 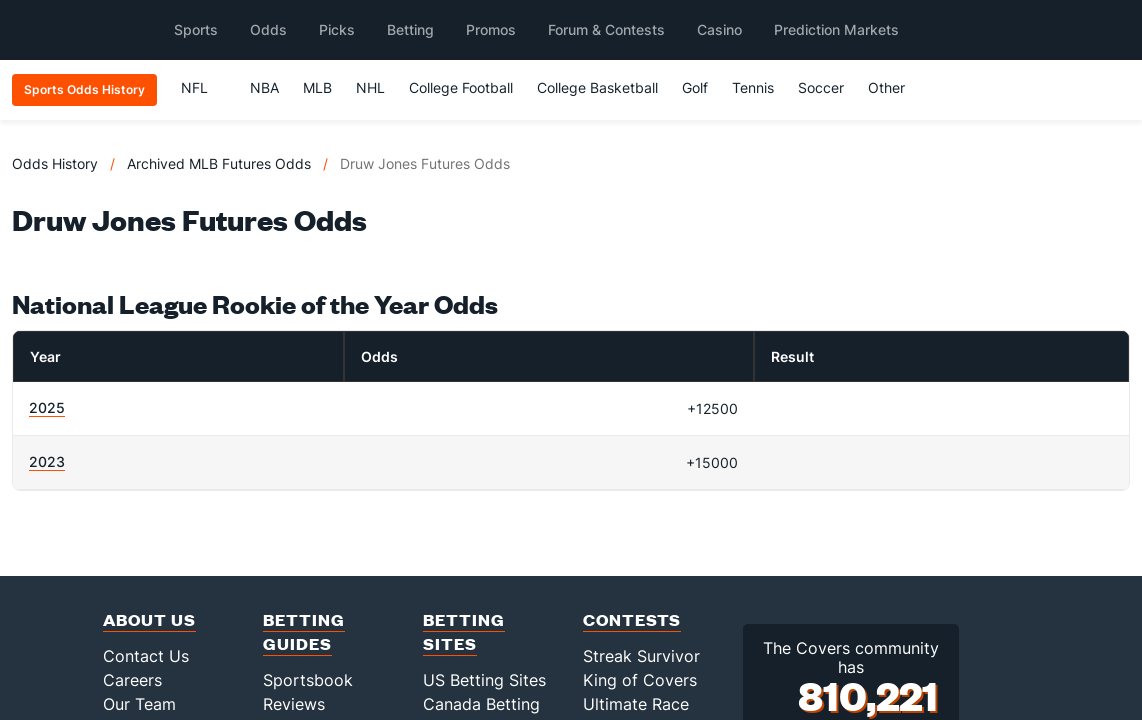 I want to click on Other, so click(x=895, y=87).